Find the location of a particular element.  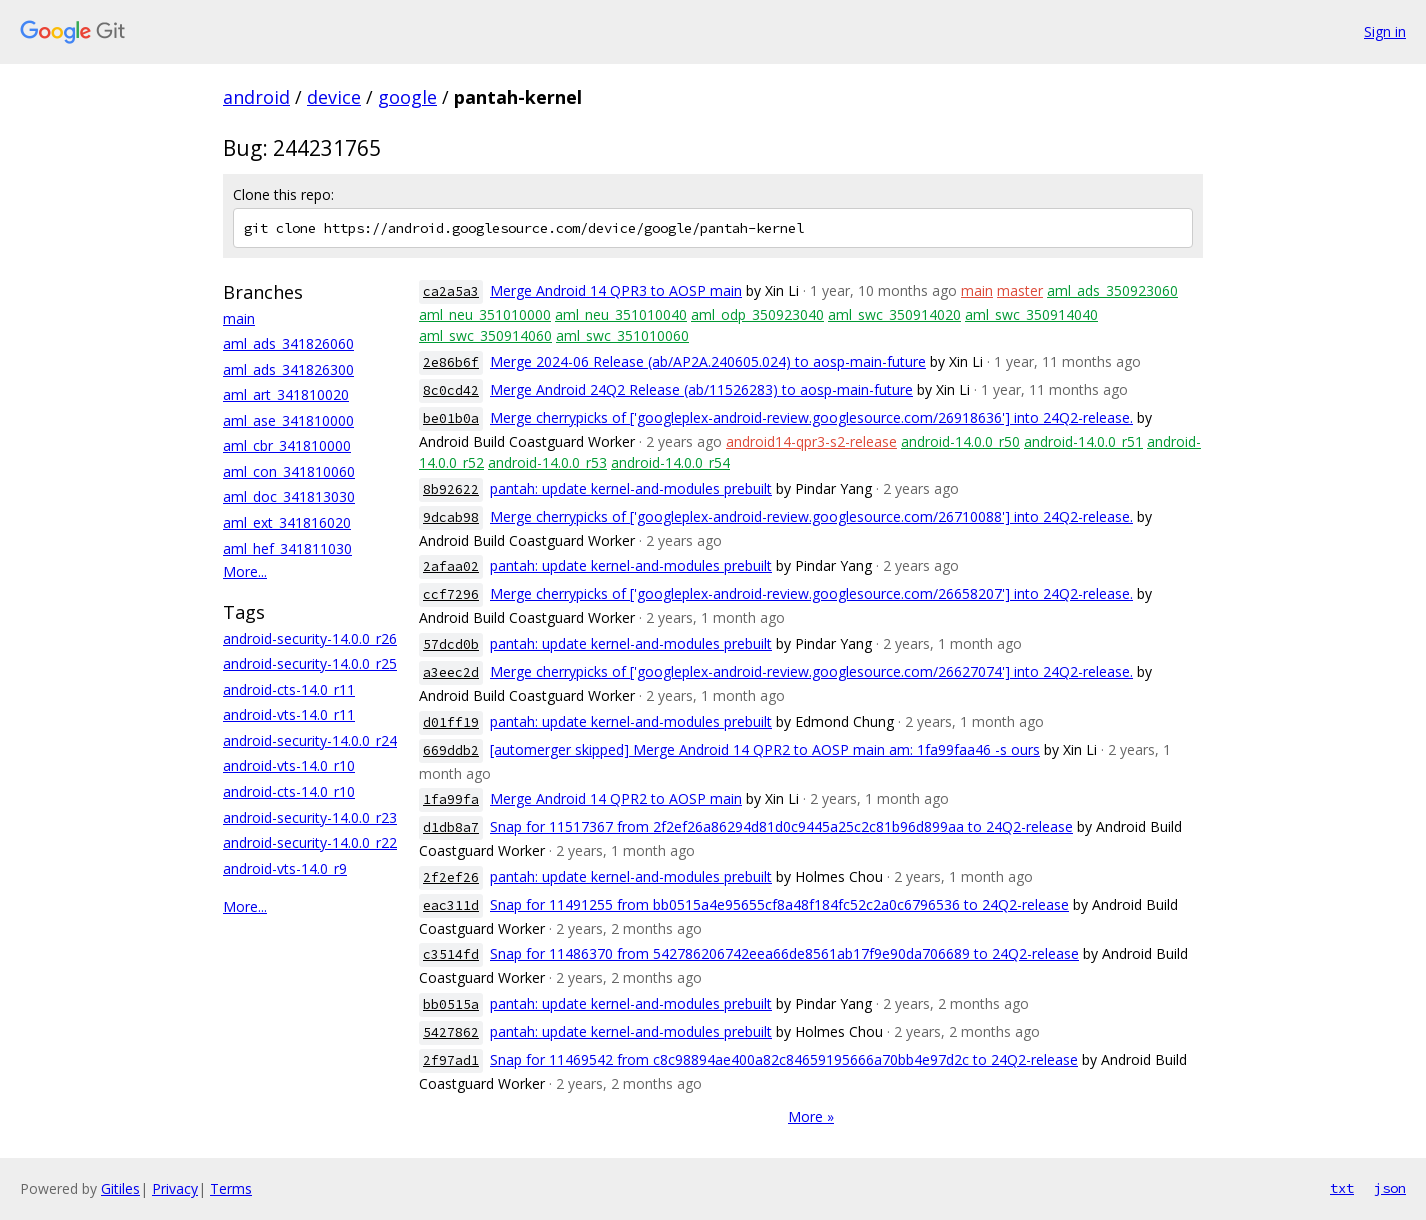

Privacy is located at coordinates (175, 1188).